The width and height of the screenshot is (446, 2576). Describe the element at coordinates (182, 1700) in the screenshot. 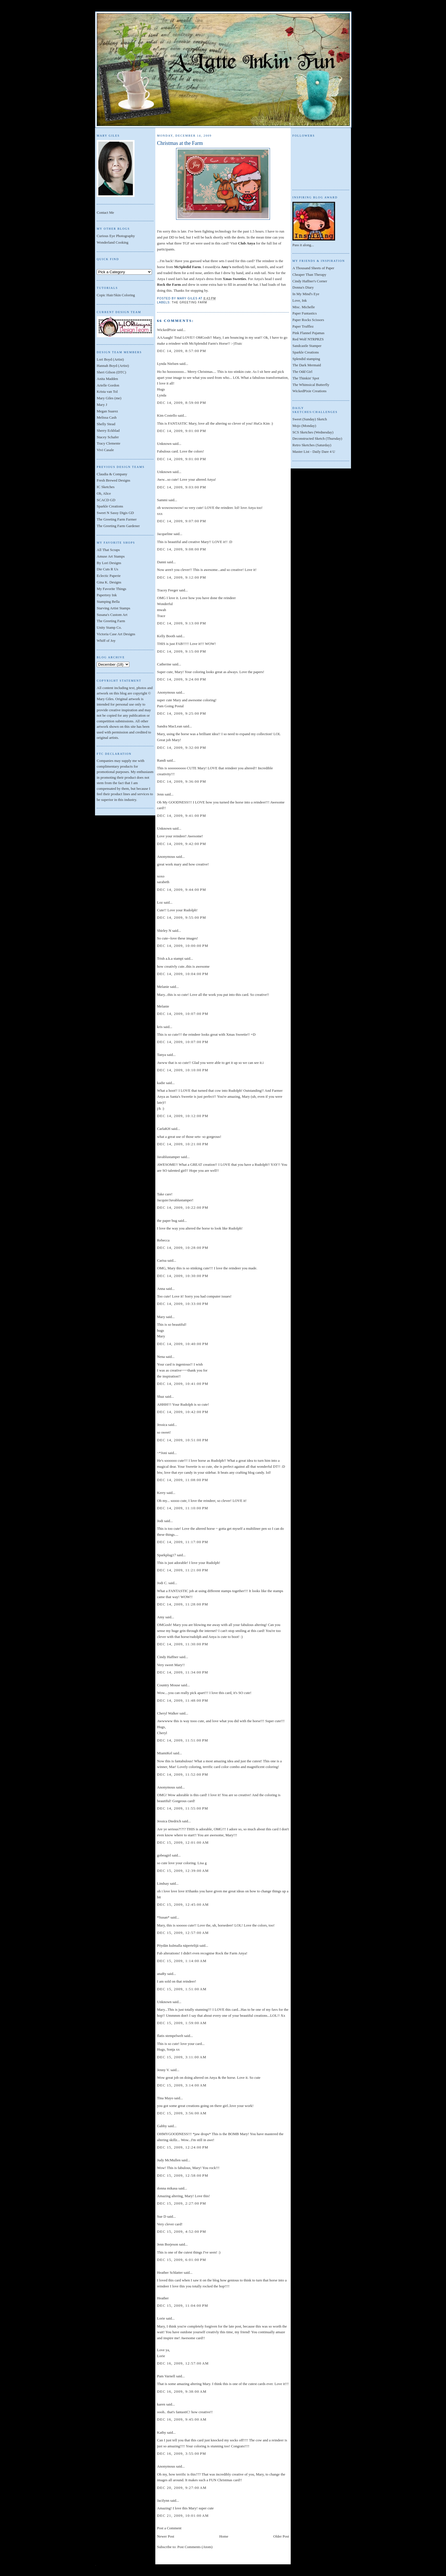

I see `Dec 14, 2009, 11:48:00 PM` at that location.